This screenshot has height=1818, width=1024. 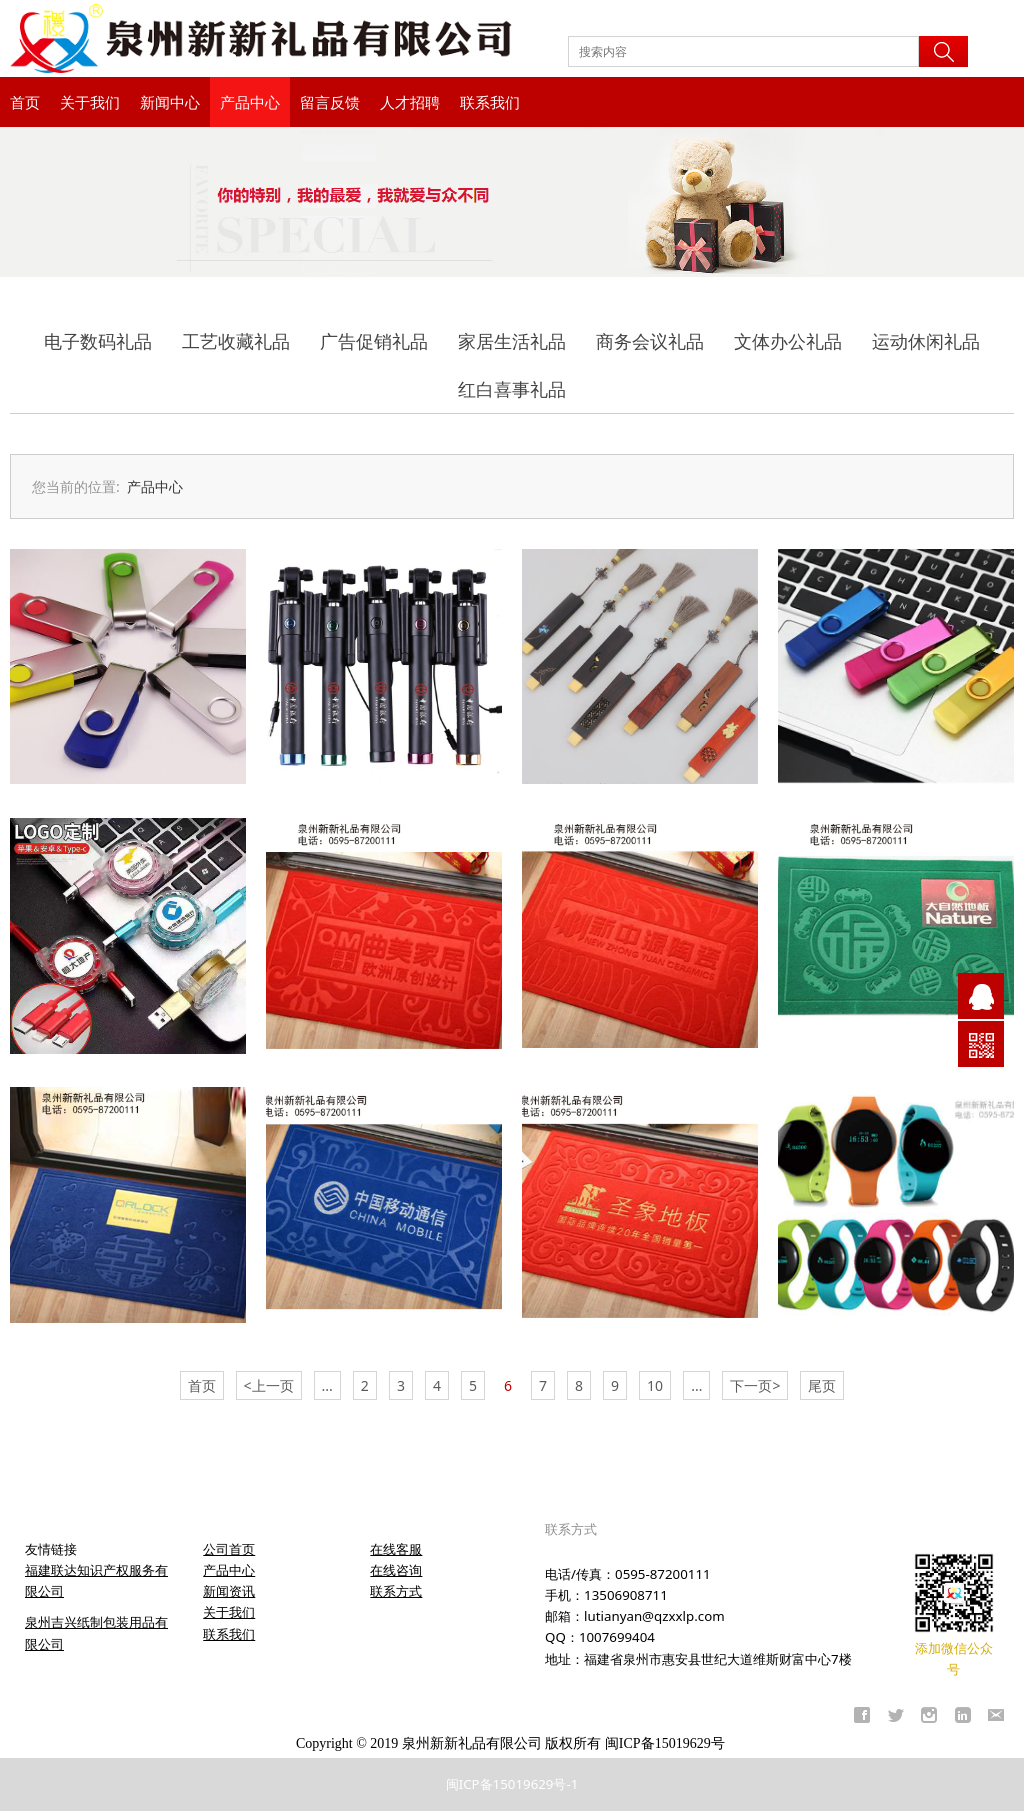 I want to click on 电子数码礼品, so click(x=98, y=341).